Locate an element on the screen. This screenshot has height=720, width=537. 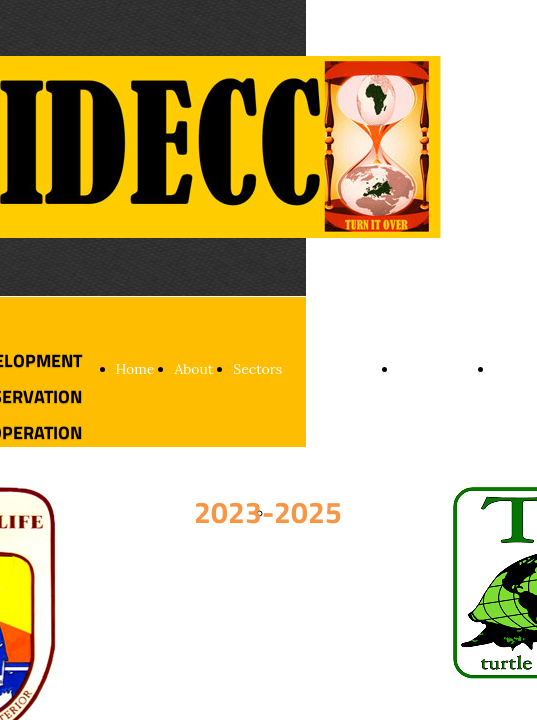
Sectors is located at coordinates (257, 369).